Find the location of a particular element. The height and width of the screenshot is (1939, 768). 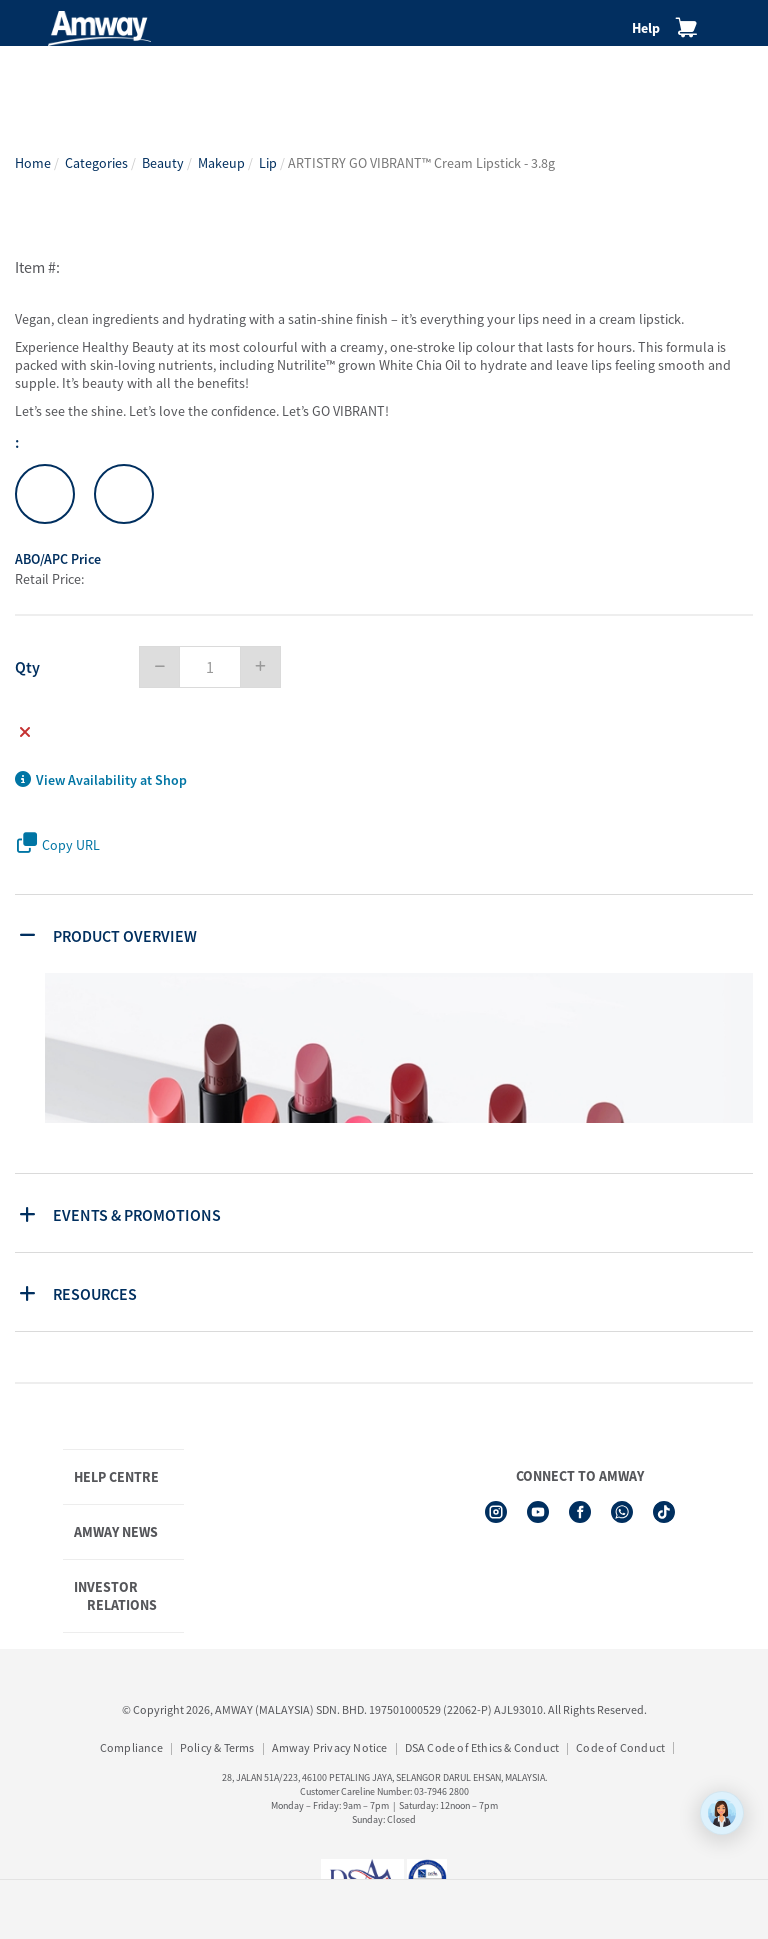

Beauty is located at coordinates (163, 163).